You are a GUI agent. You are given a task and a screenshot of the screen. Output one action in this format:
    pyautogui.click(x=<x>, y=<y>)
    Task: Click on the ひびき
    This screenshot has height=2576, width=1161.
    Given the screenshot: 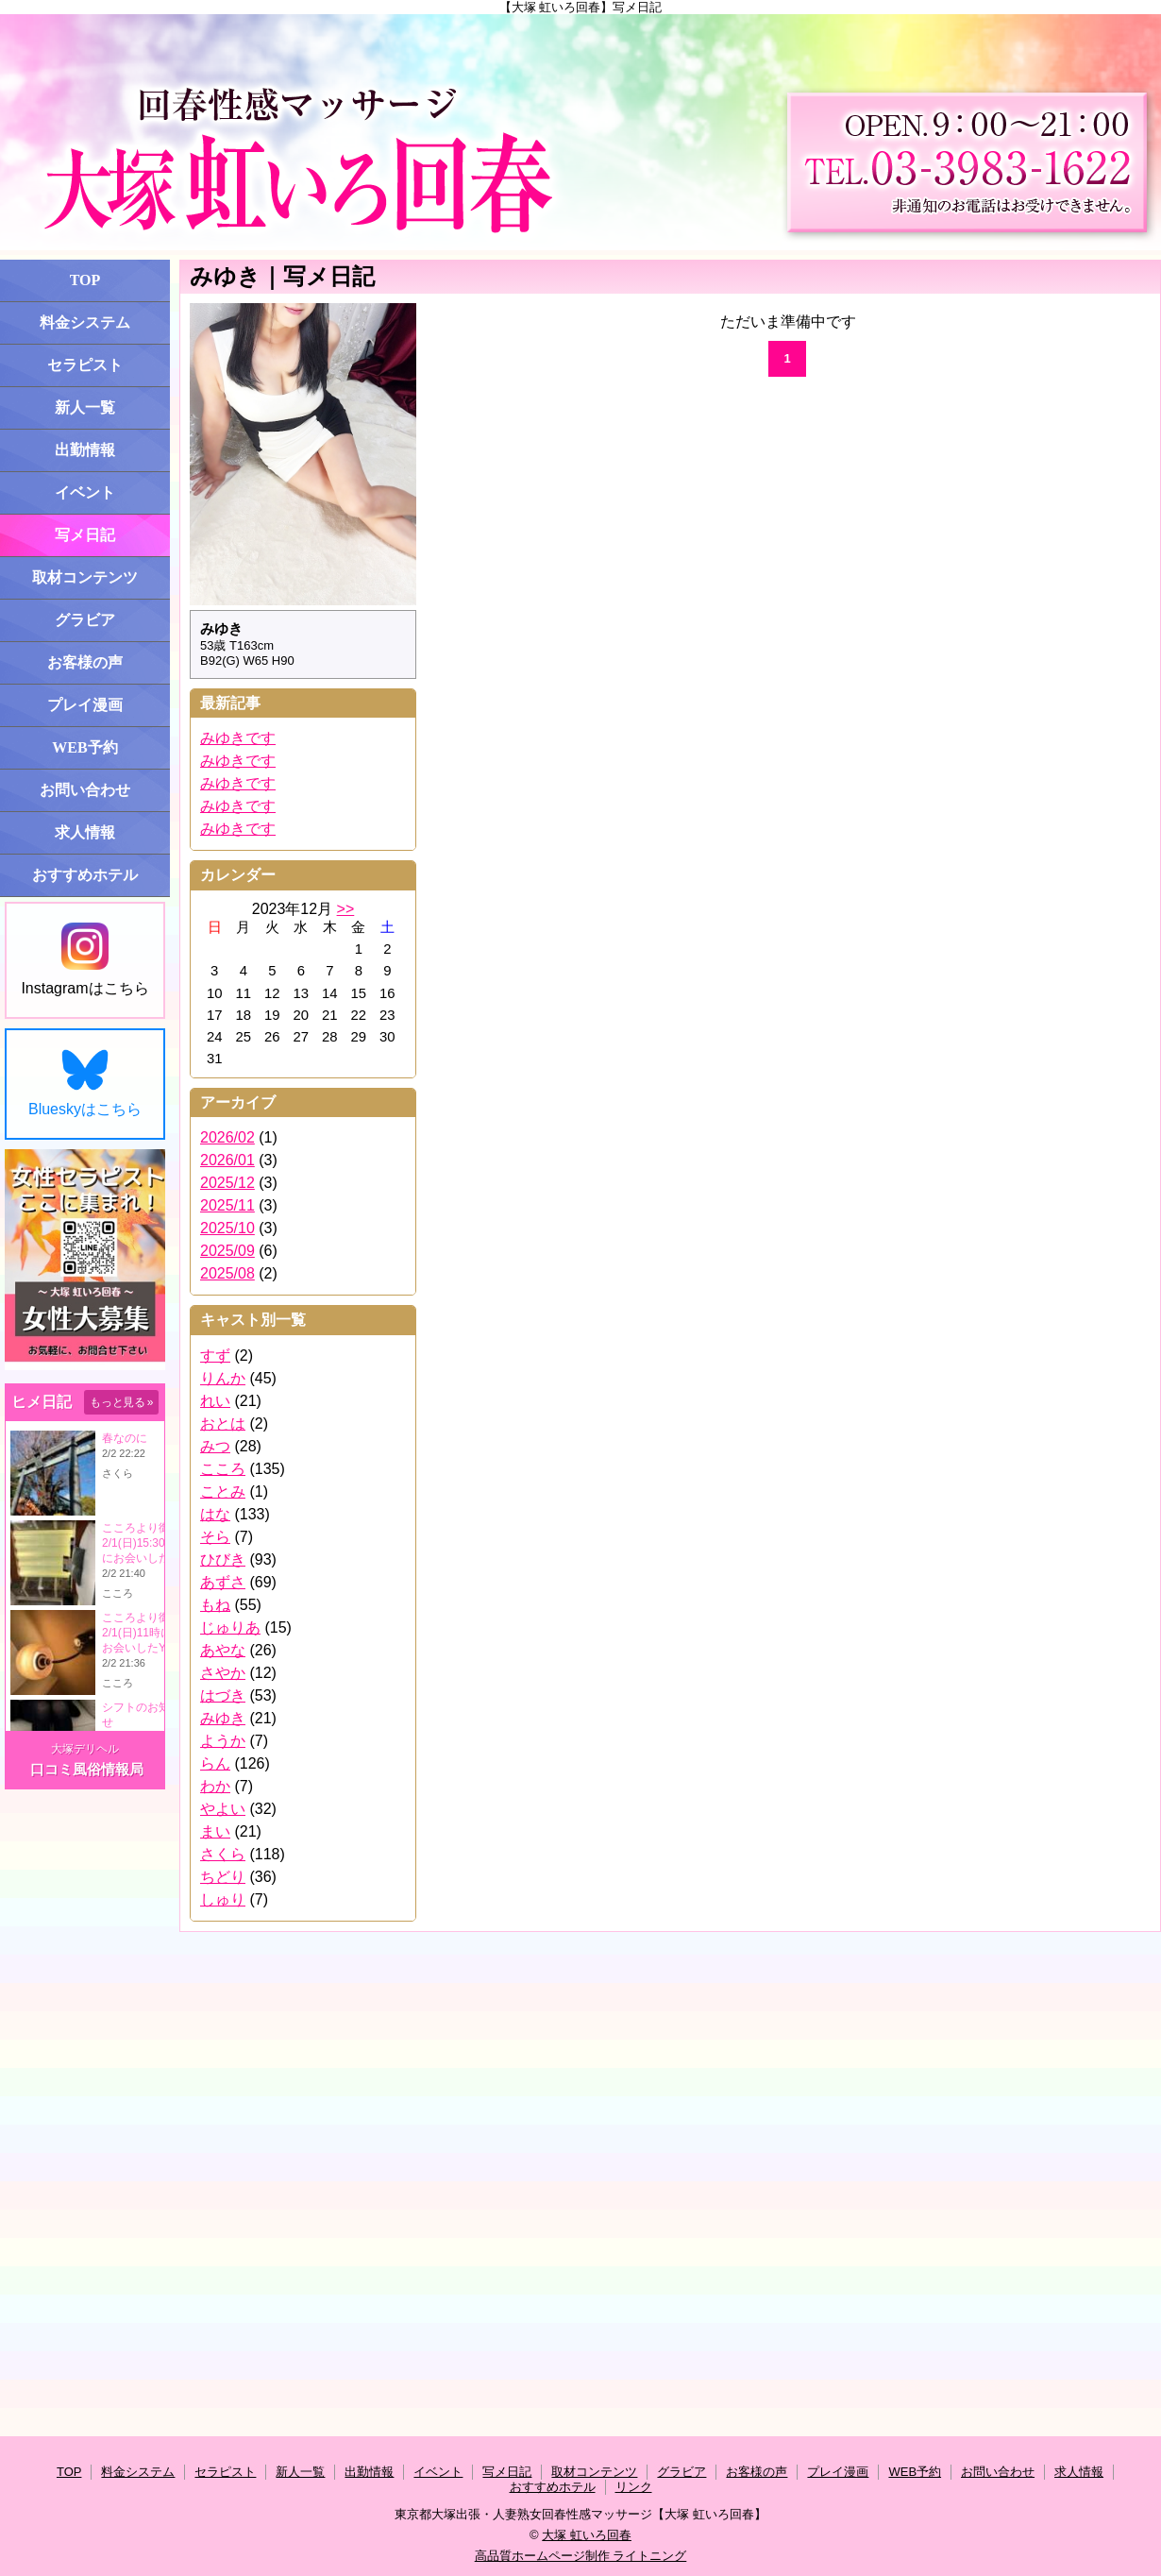 What is the action you would take?
    pyautogui.click(x=222, y=1559)
    